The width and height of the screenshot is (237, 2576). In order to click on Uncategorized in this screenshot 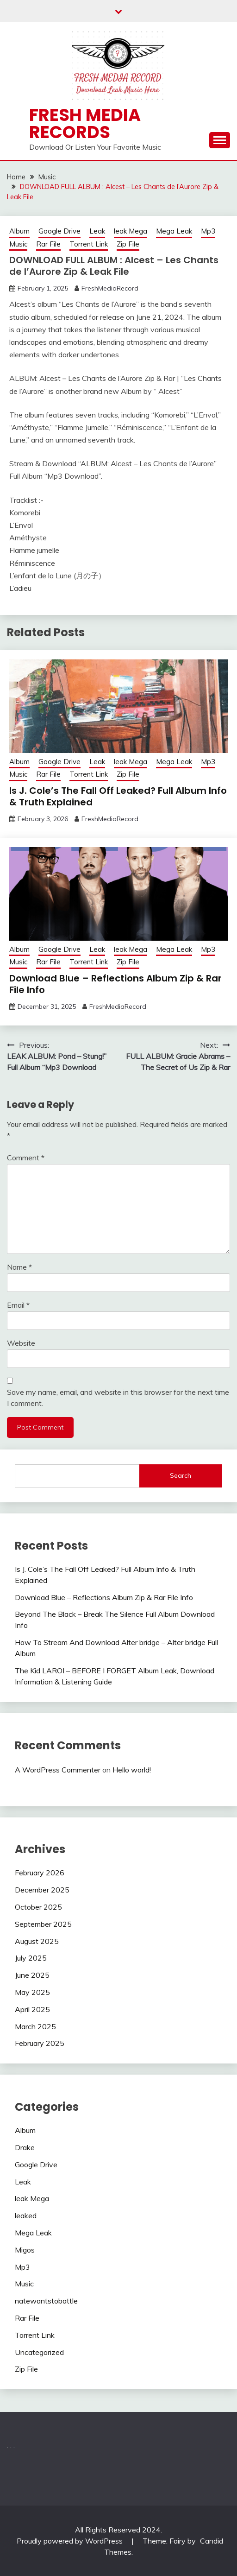, I will do `click(39, 2352)`.